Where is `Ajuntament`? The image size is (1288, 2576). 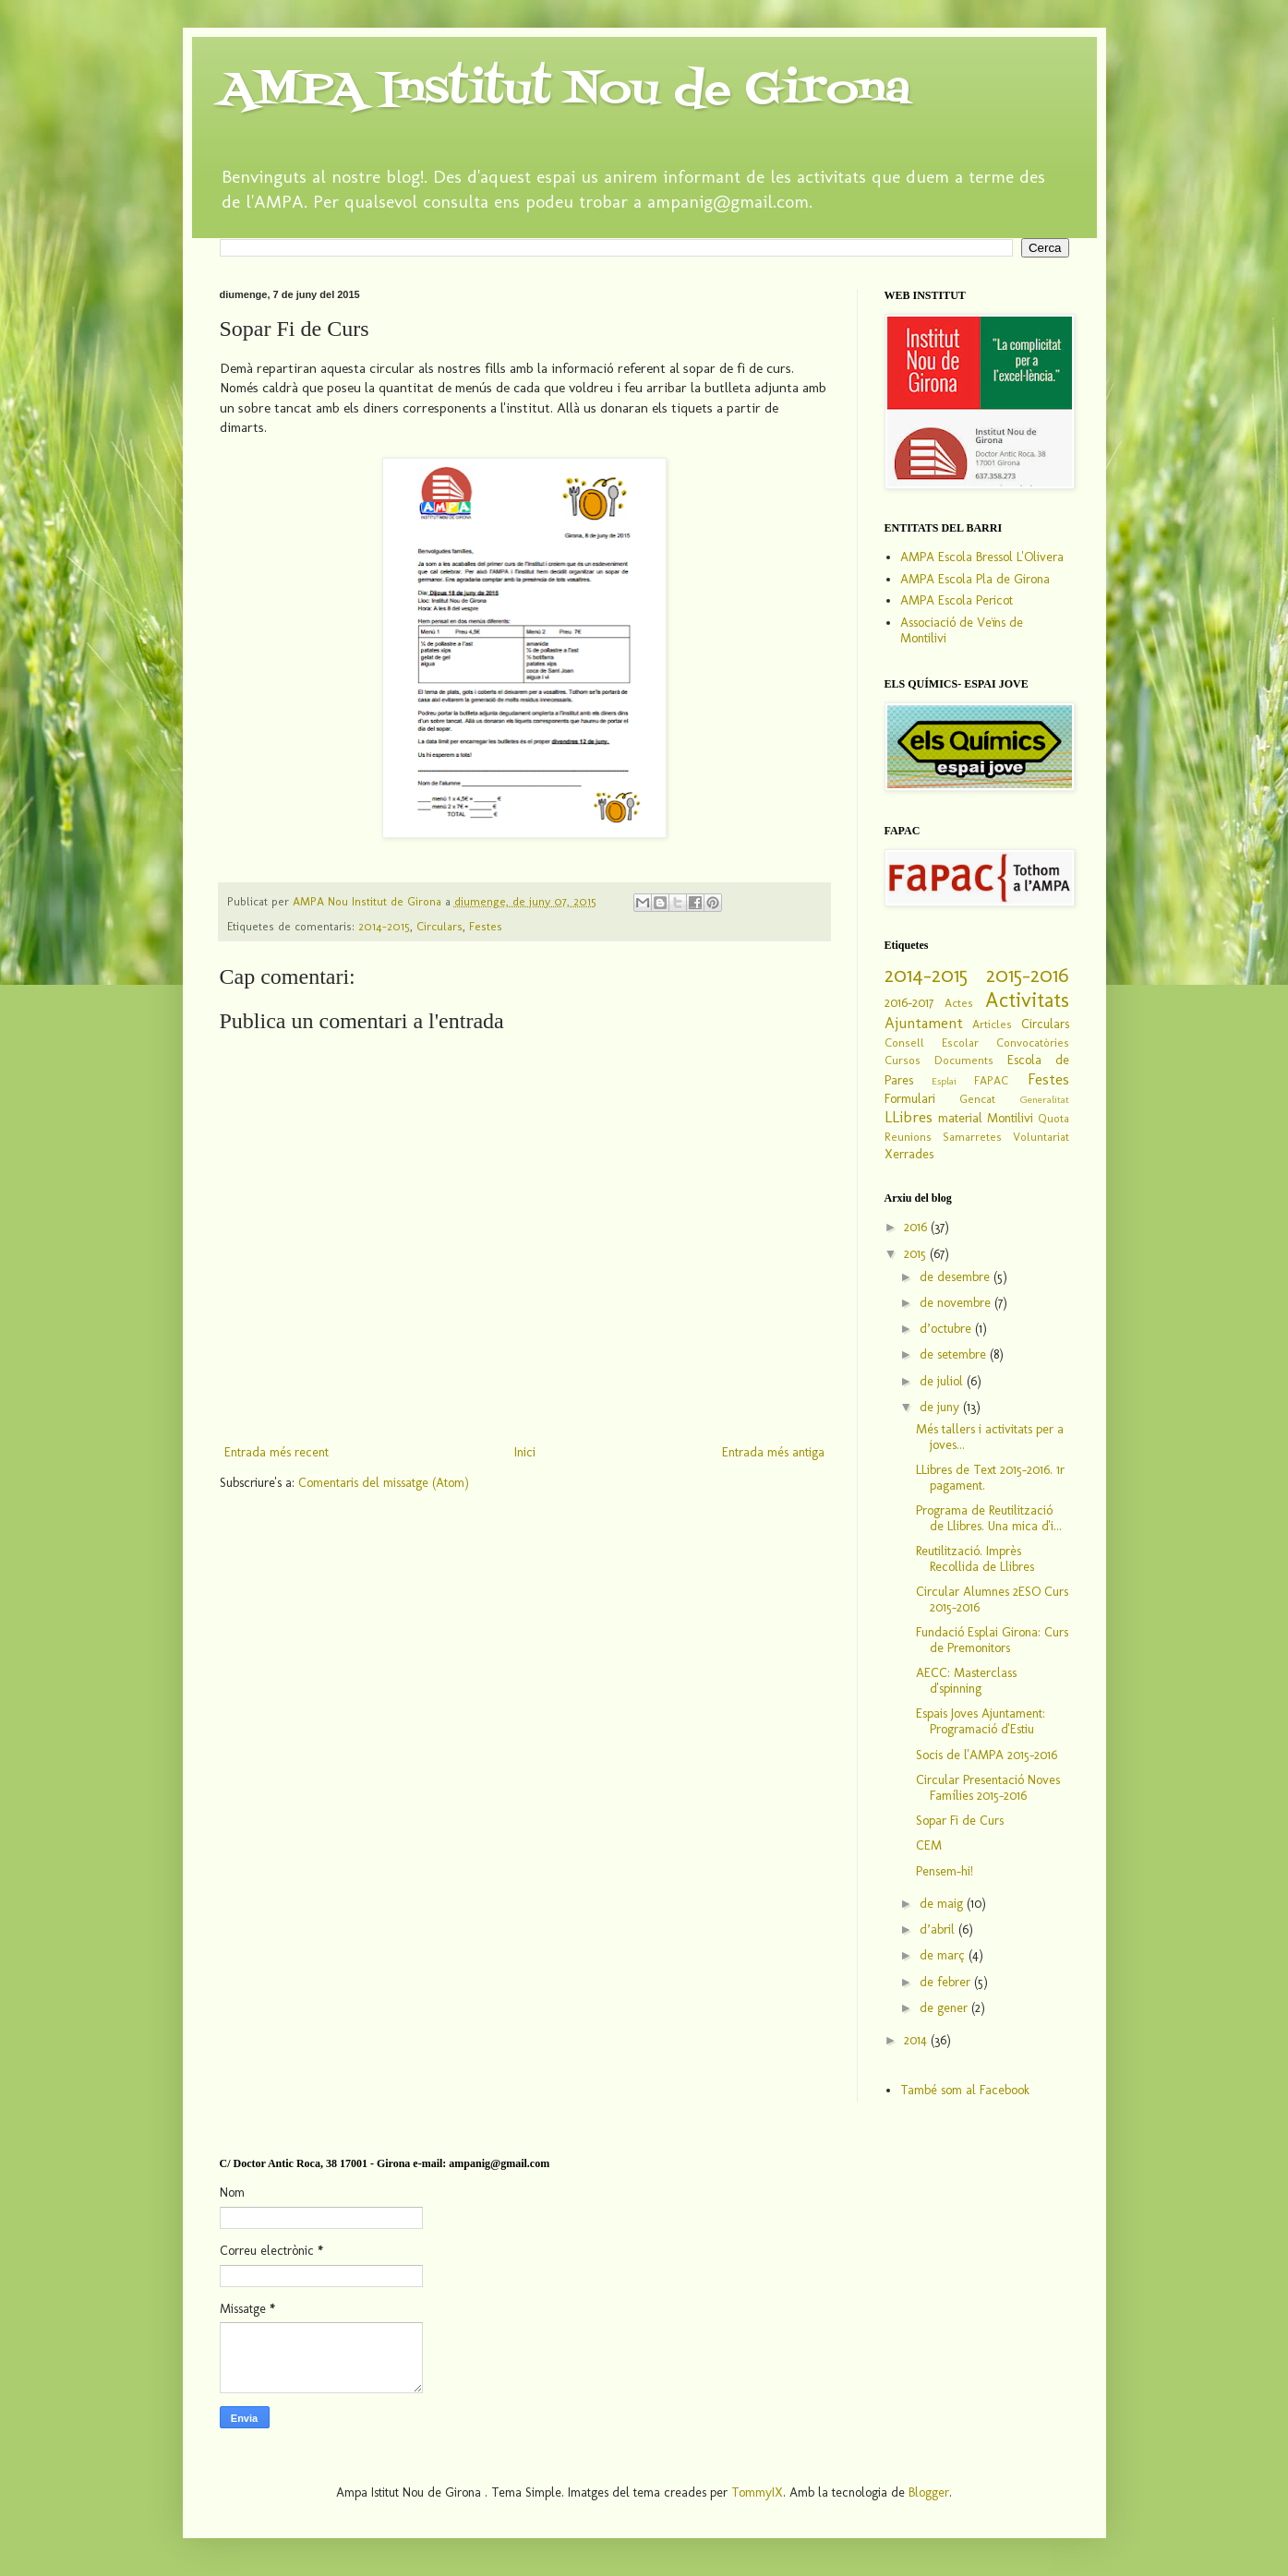 Ajuntament is located at coordinates (924, 1022).